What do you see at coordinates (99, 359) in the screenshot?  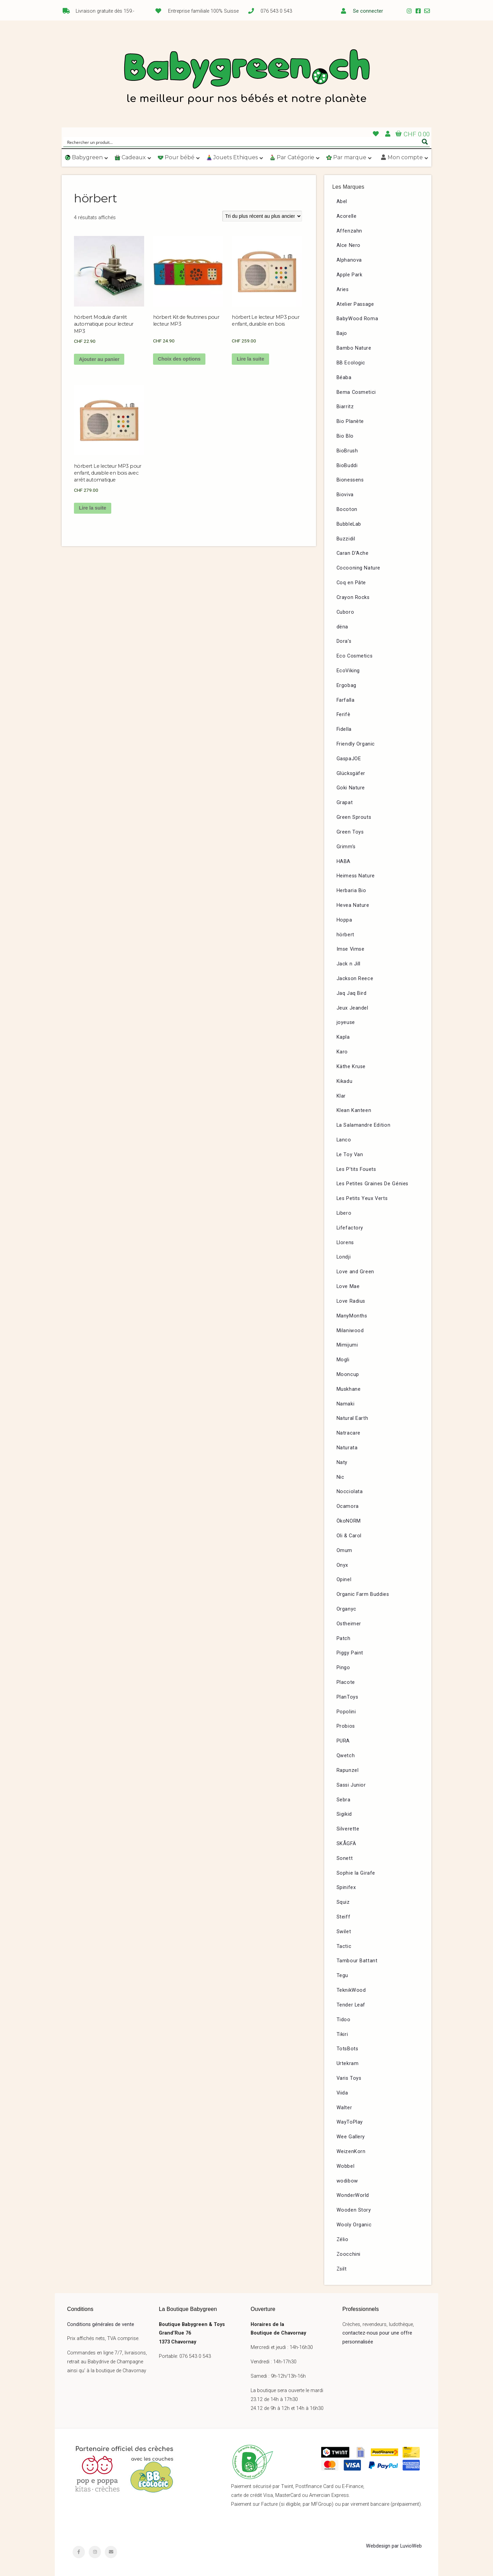 I see `Ajouter au panier [button]` at bounding box center [99, 359].